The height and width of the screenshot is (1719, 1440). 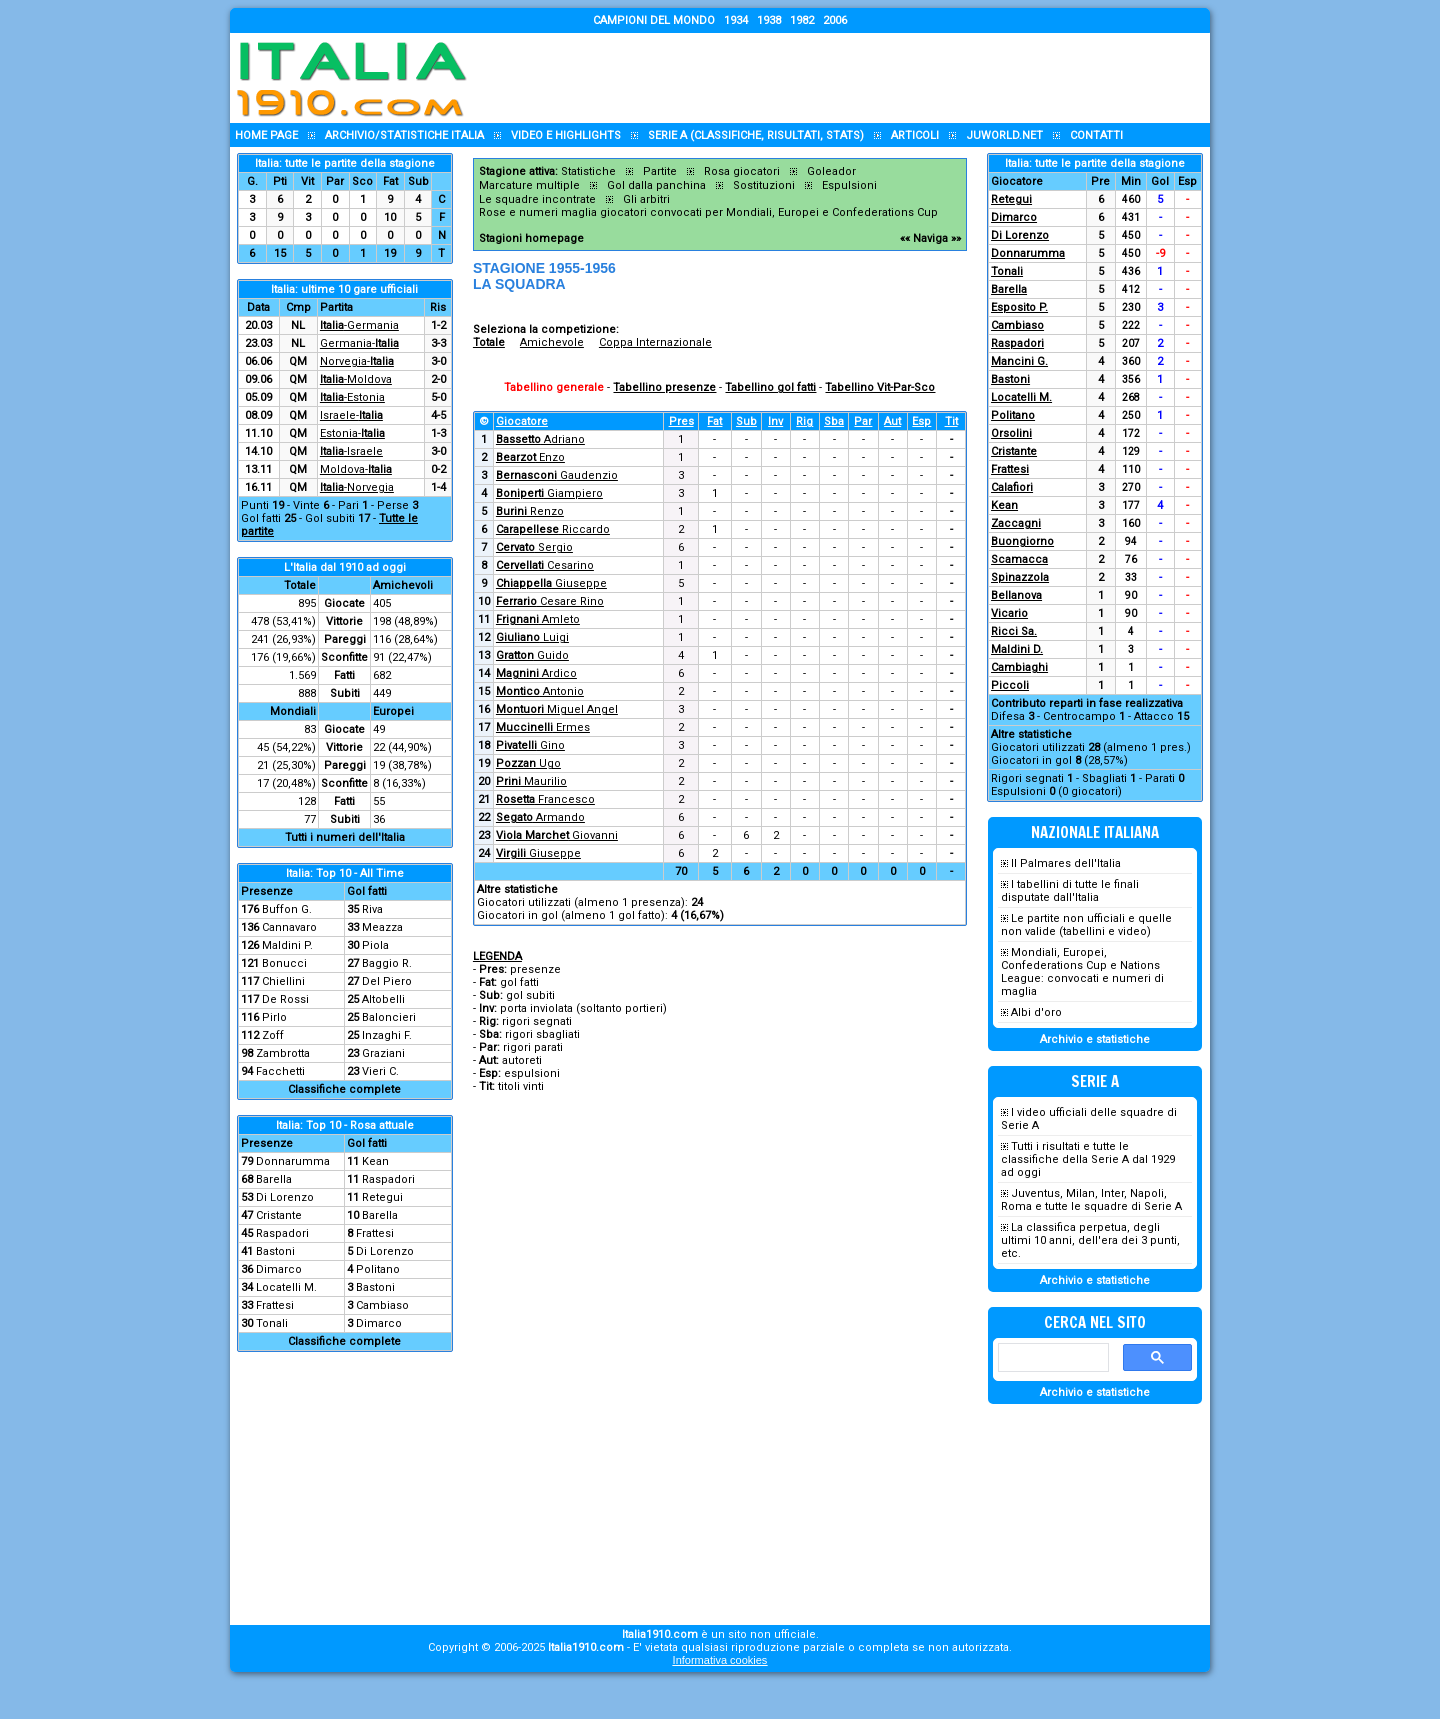 I want to click on Amichevole, so click(x=552, y=342).